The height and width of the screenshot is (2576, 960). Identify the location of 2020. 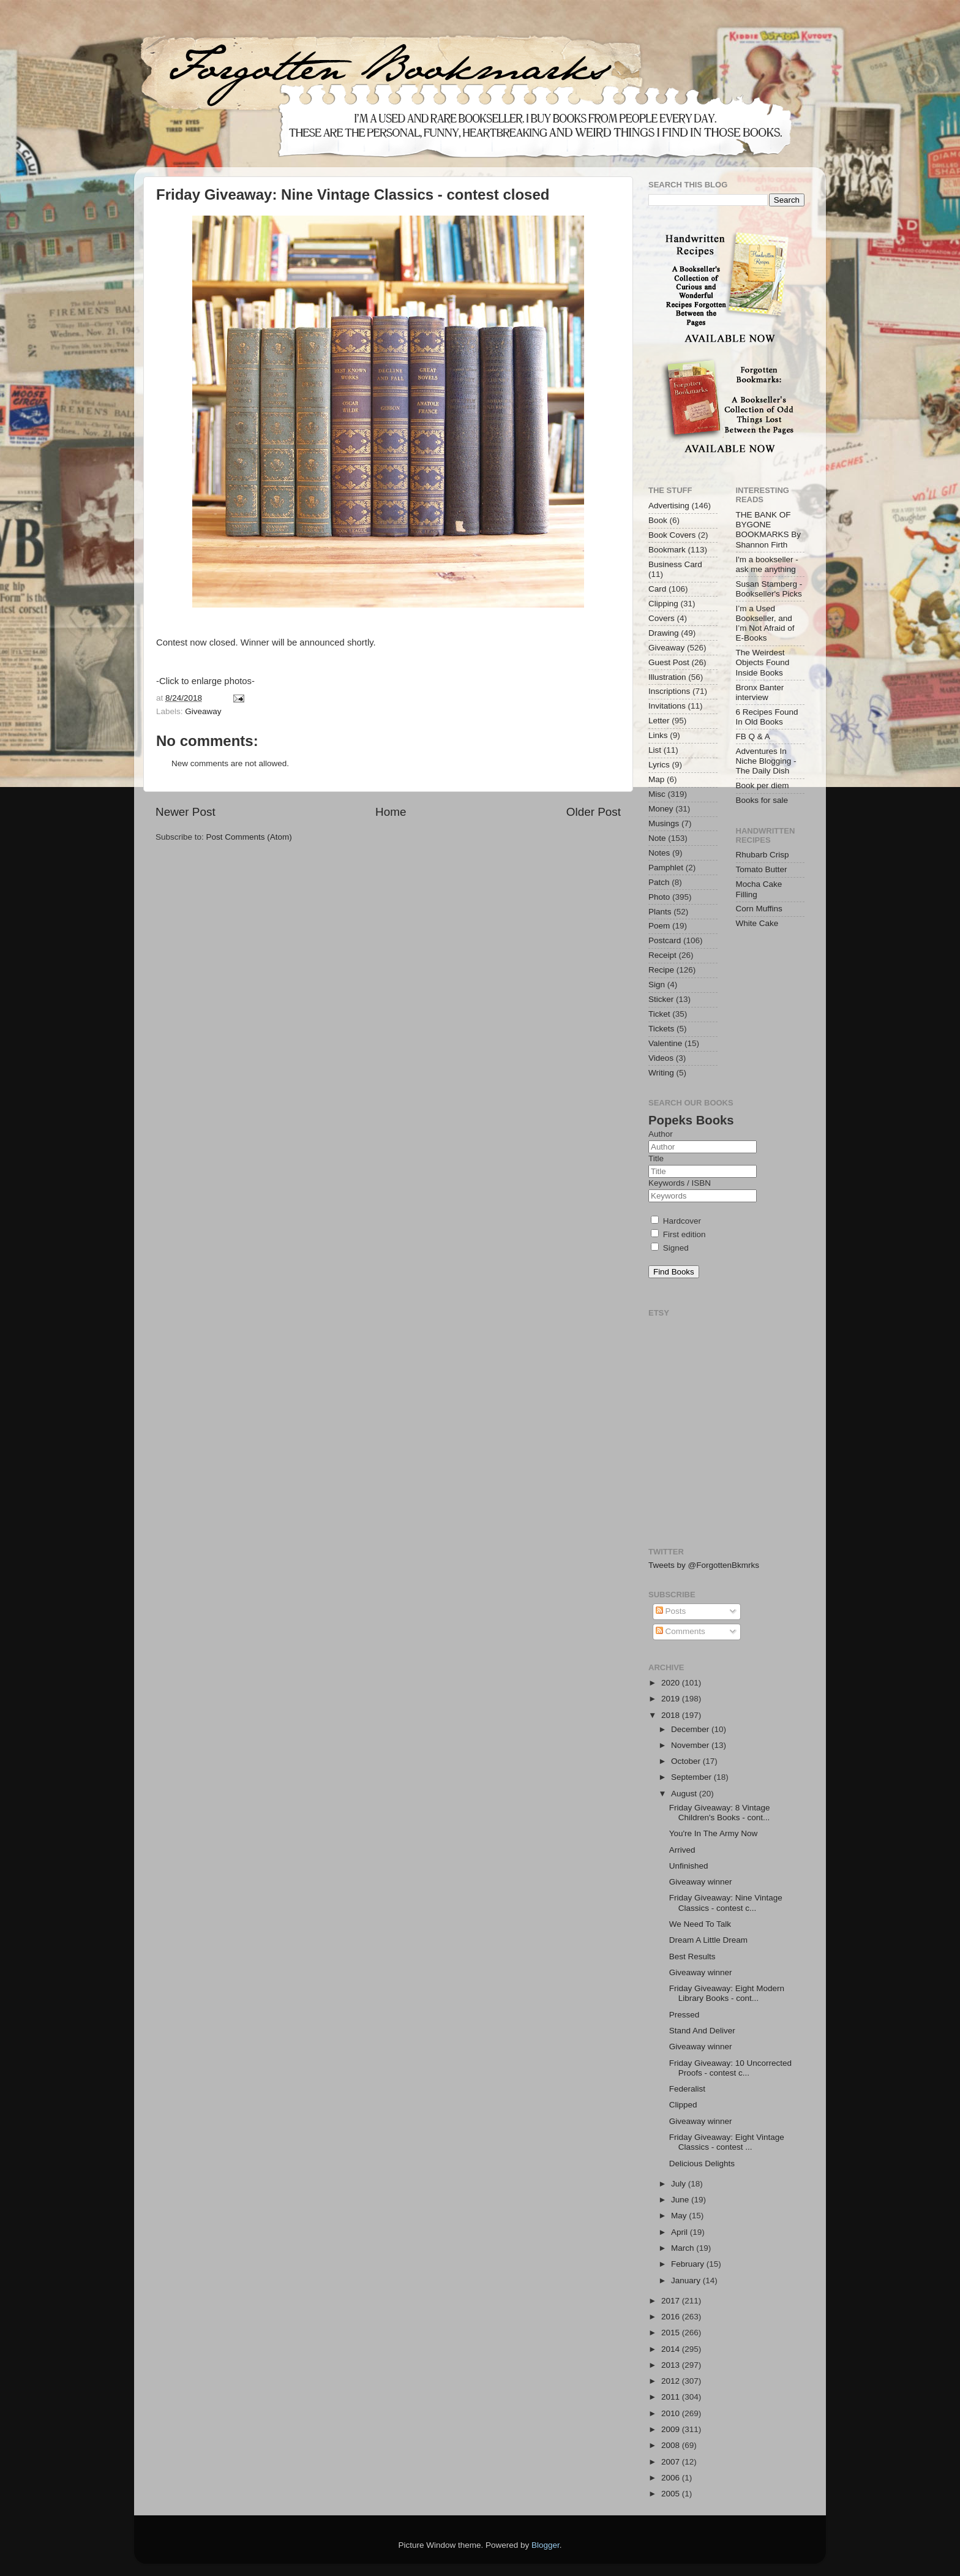
(671, 1682).